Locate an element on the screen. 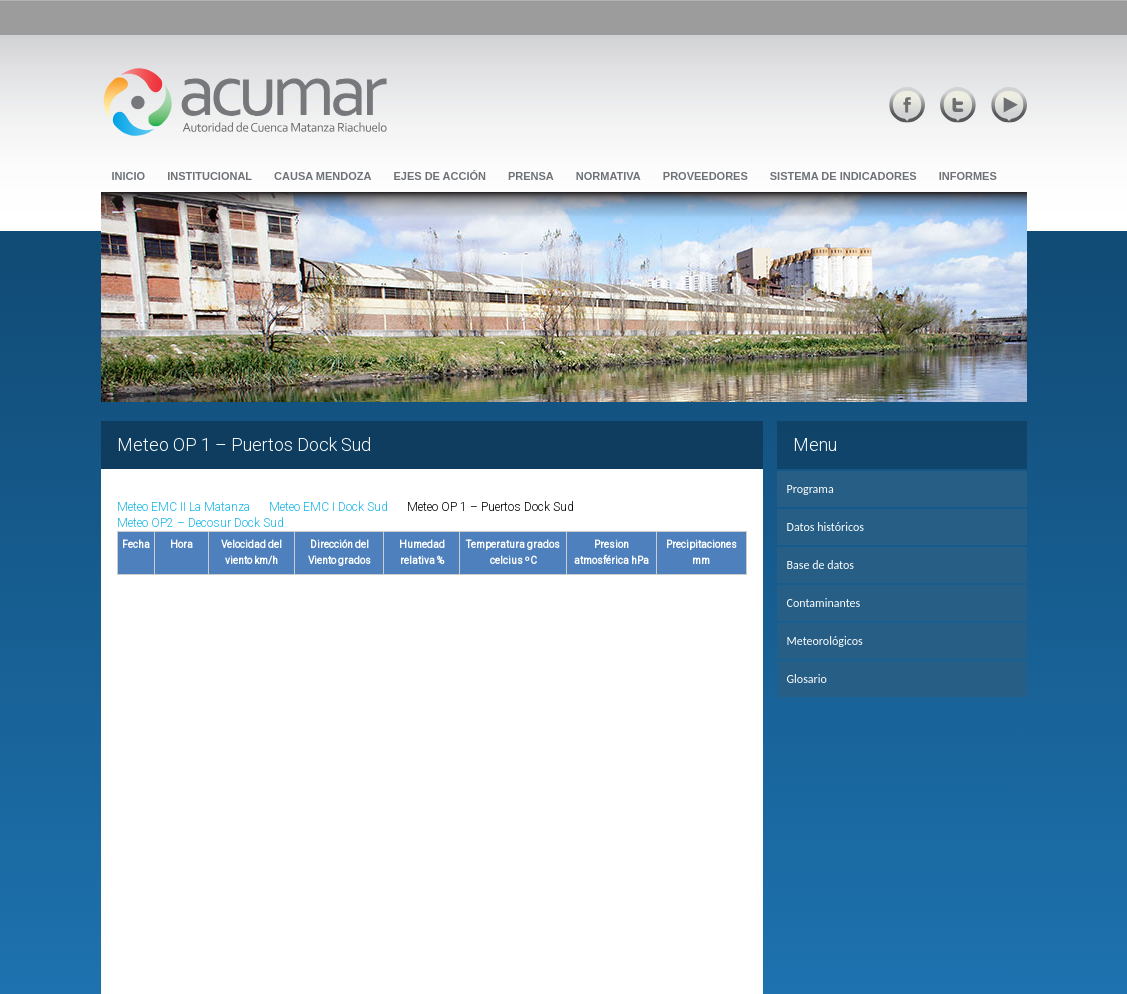 The image size is (1127, 994). Inicio is located at coordinates (129, 176).